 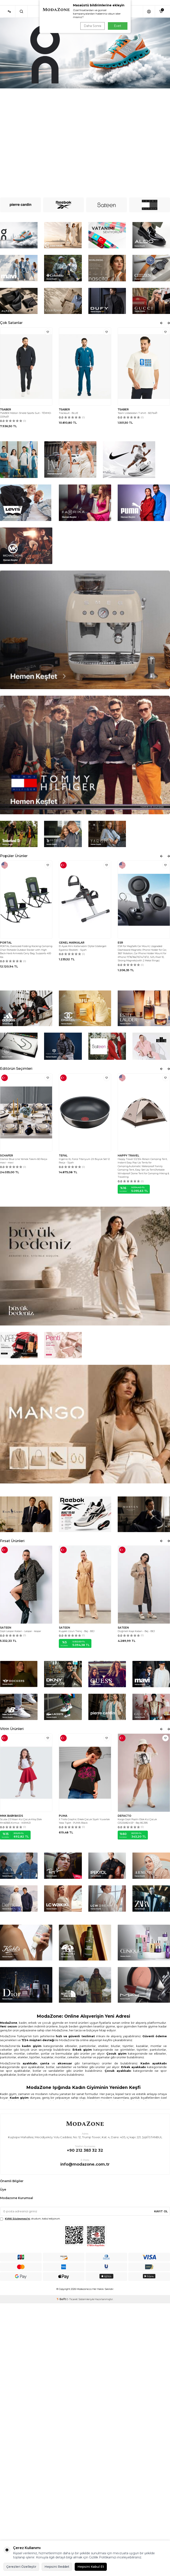 I want to click on [mango], so click(x=85, y=1430).